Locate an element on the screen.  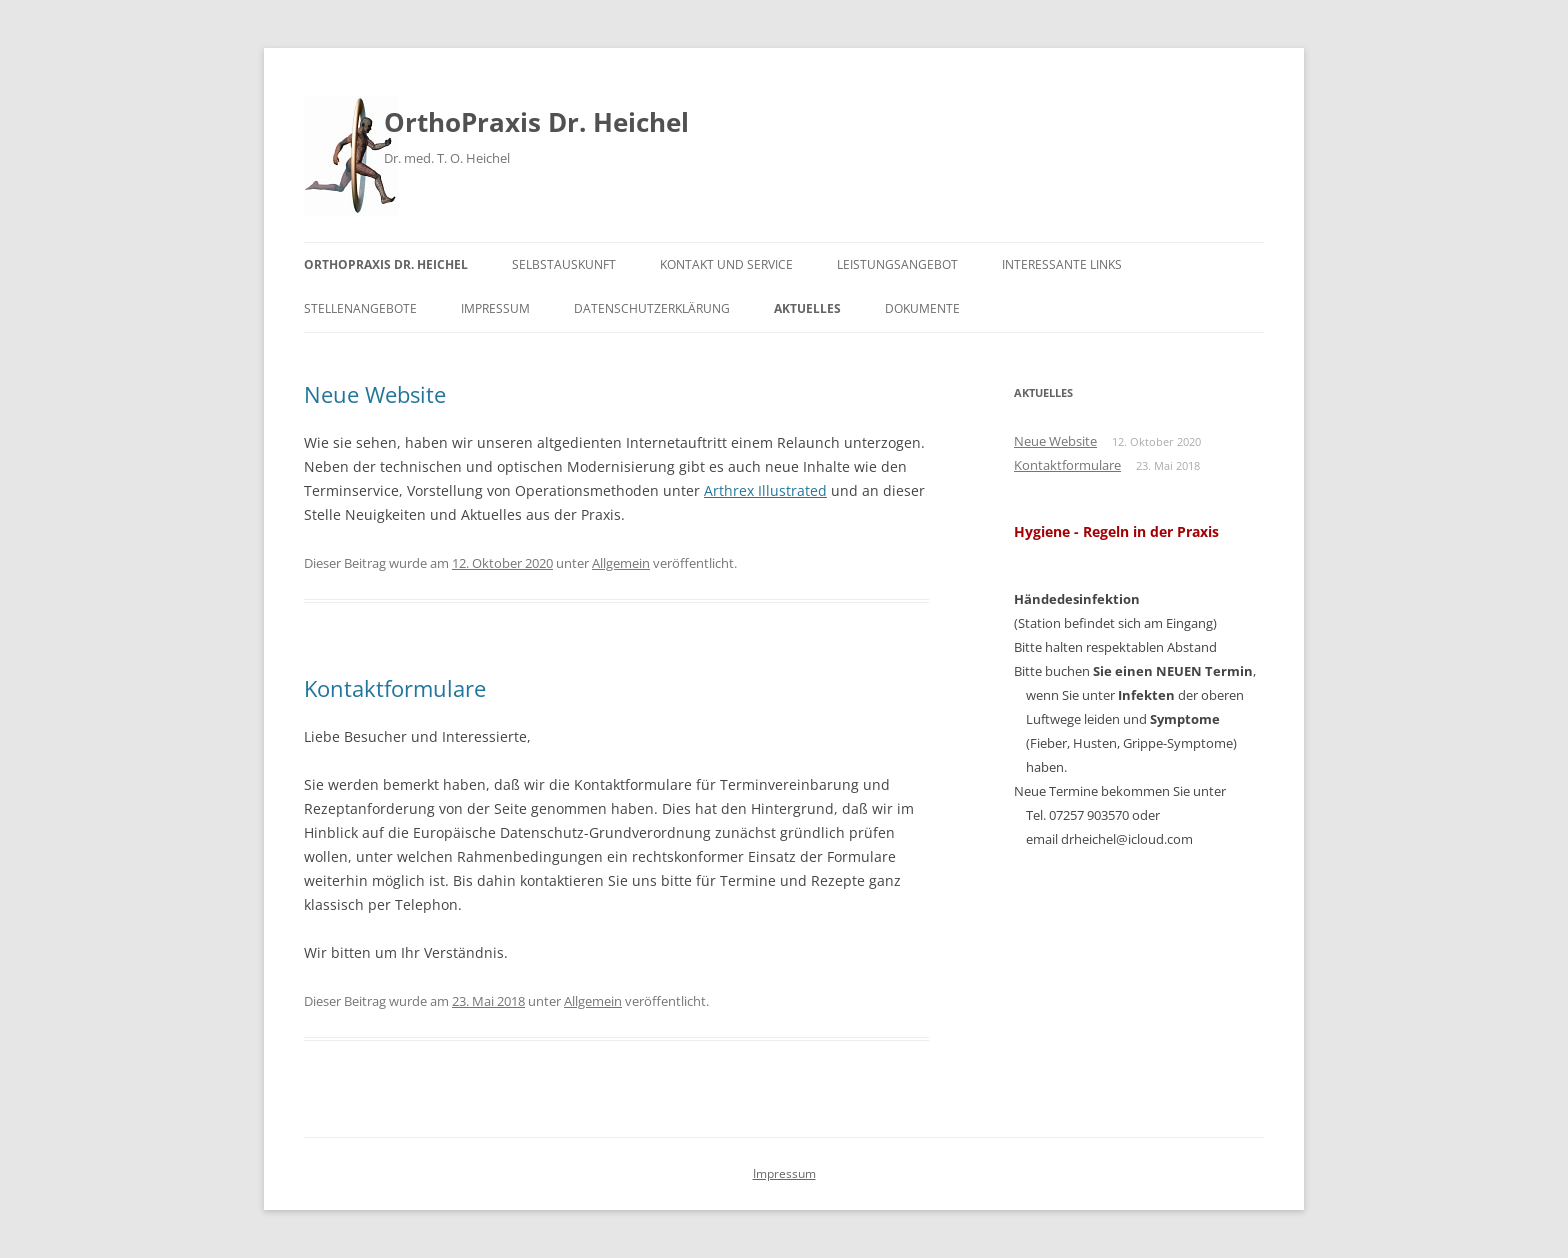
Stellenangebote is located at coordinates (360, 308).